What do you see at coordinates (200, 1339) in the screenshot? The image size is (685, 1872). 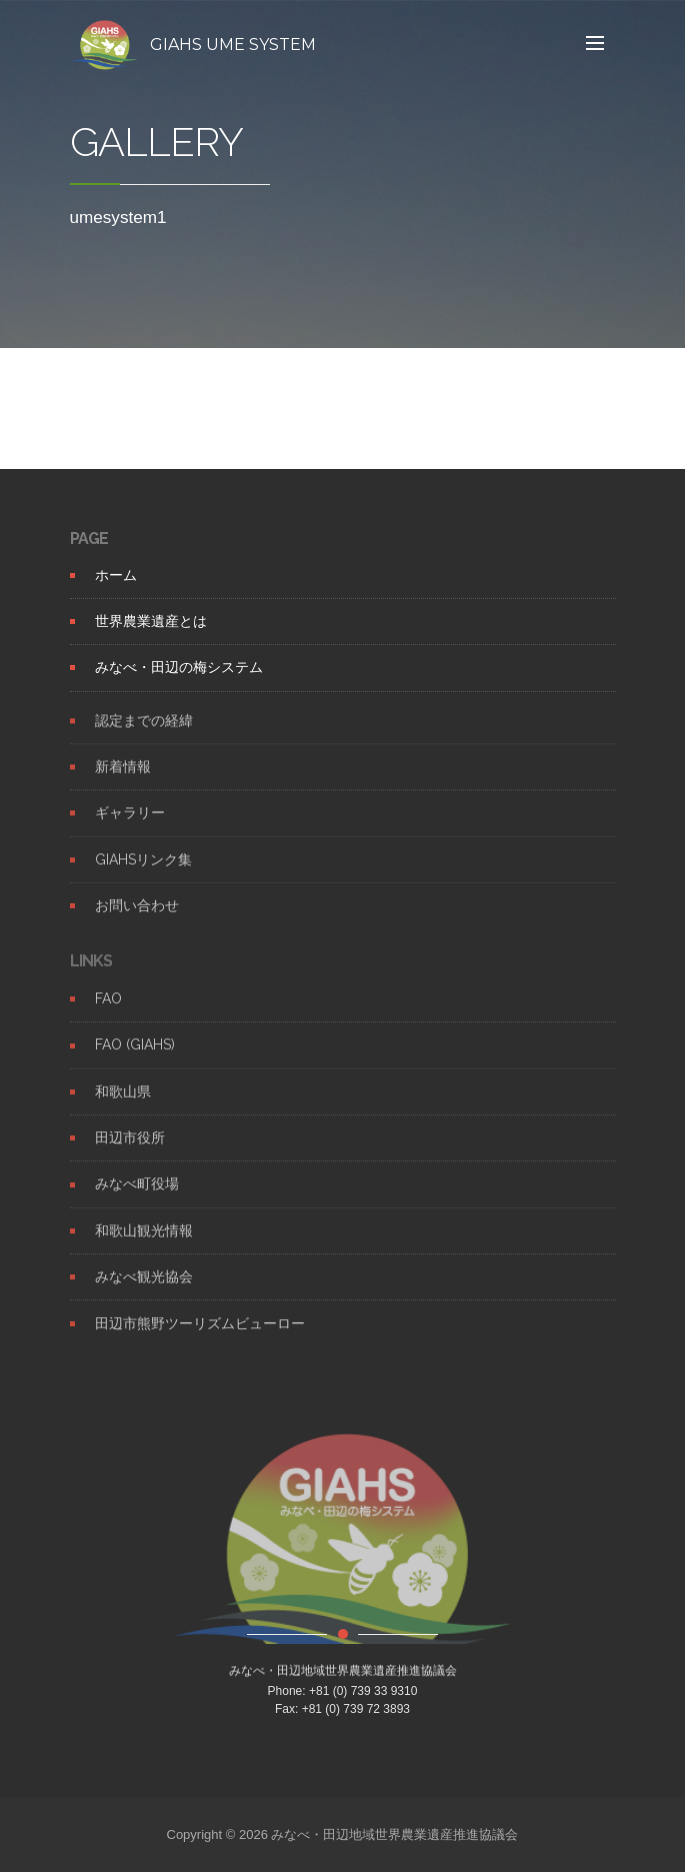 I see `田辺市熊野ツーリズムビューロー` at bounding box center [200, 1339].